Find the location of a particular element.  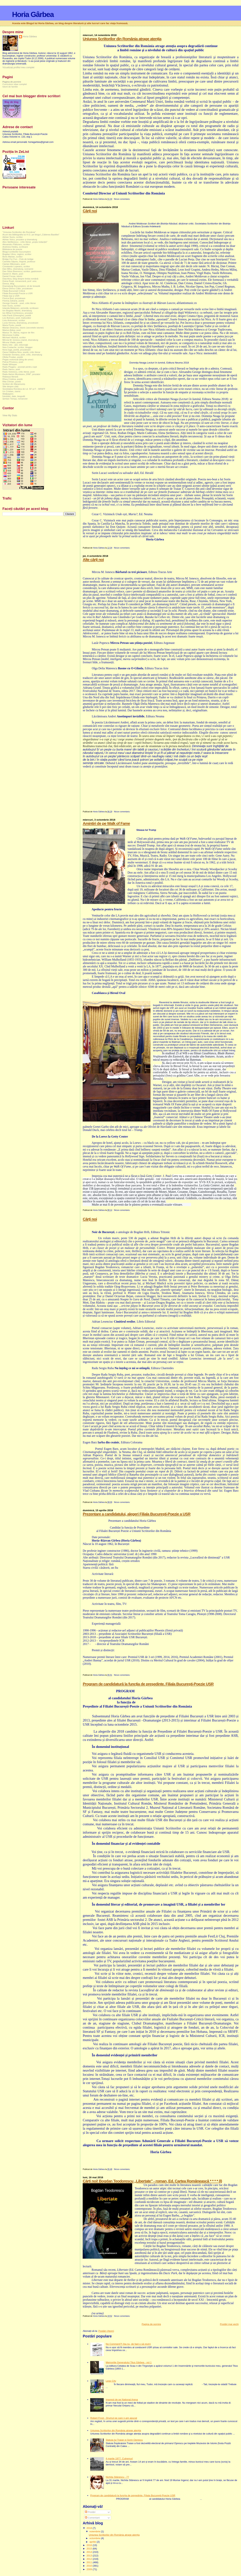

Ion Mihai Cochinescu, prozator is located at coordinates (17, 313).